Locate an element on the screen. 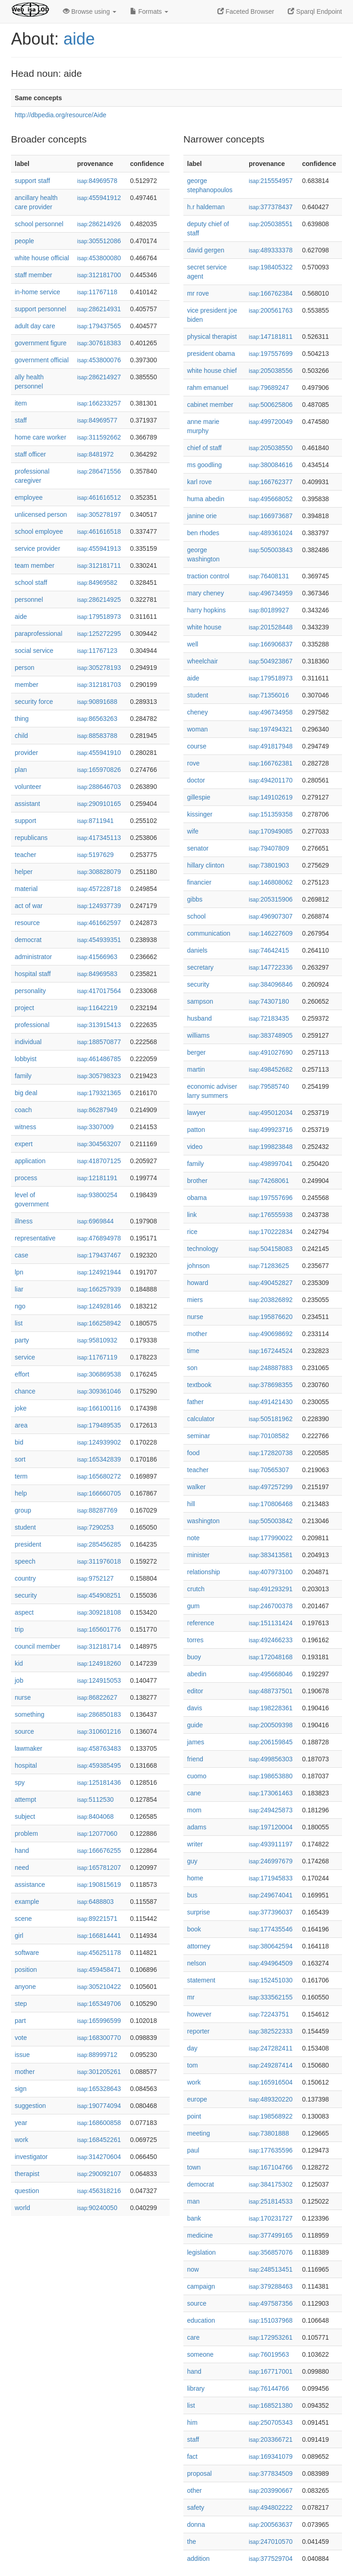 The image size is (353, 2576). link is located at coordinates (192, 1214).